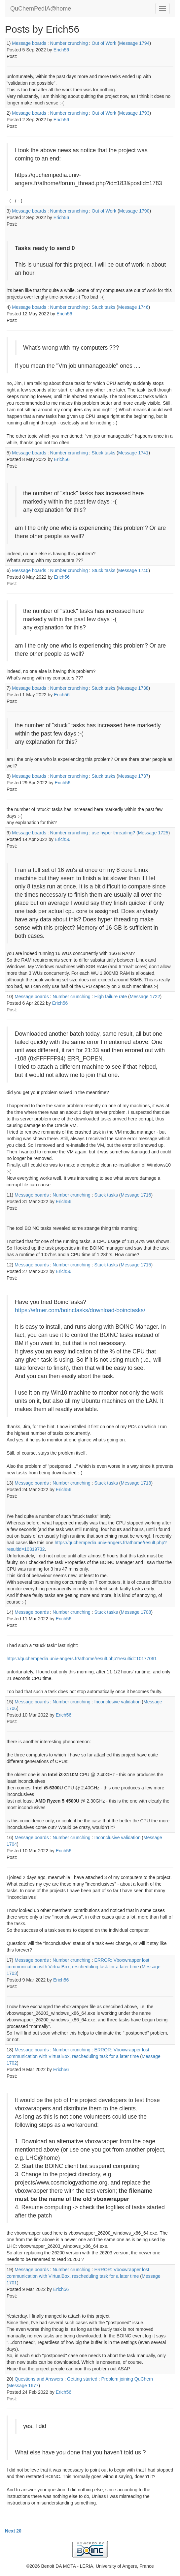 The image size is (180, 2576). Describe the element at coordinates (110, 996) in the screenshot. I see `High failure rate` at that location.